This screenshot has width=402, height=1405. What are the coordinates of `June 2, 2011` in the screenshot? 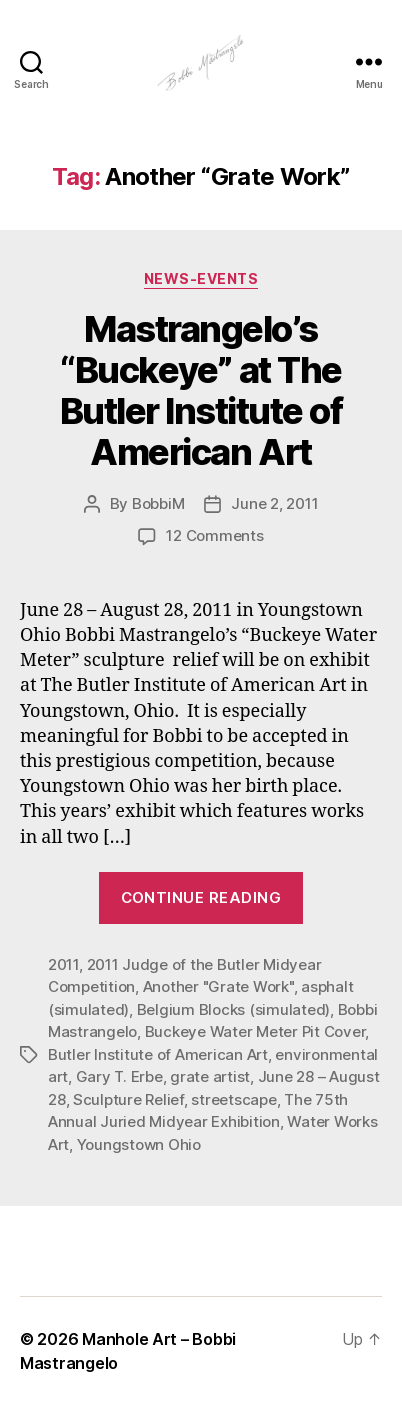 It's located at (274, 503).